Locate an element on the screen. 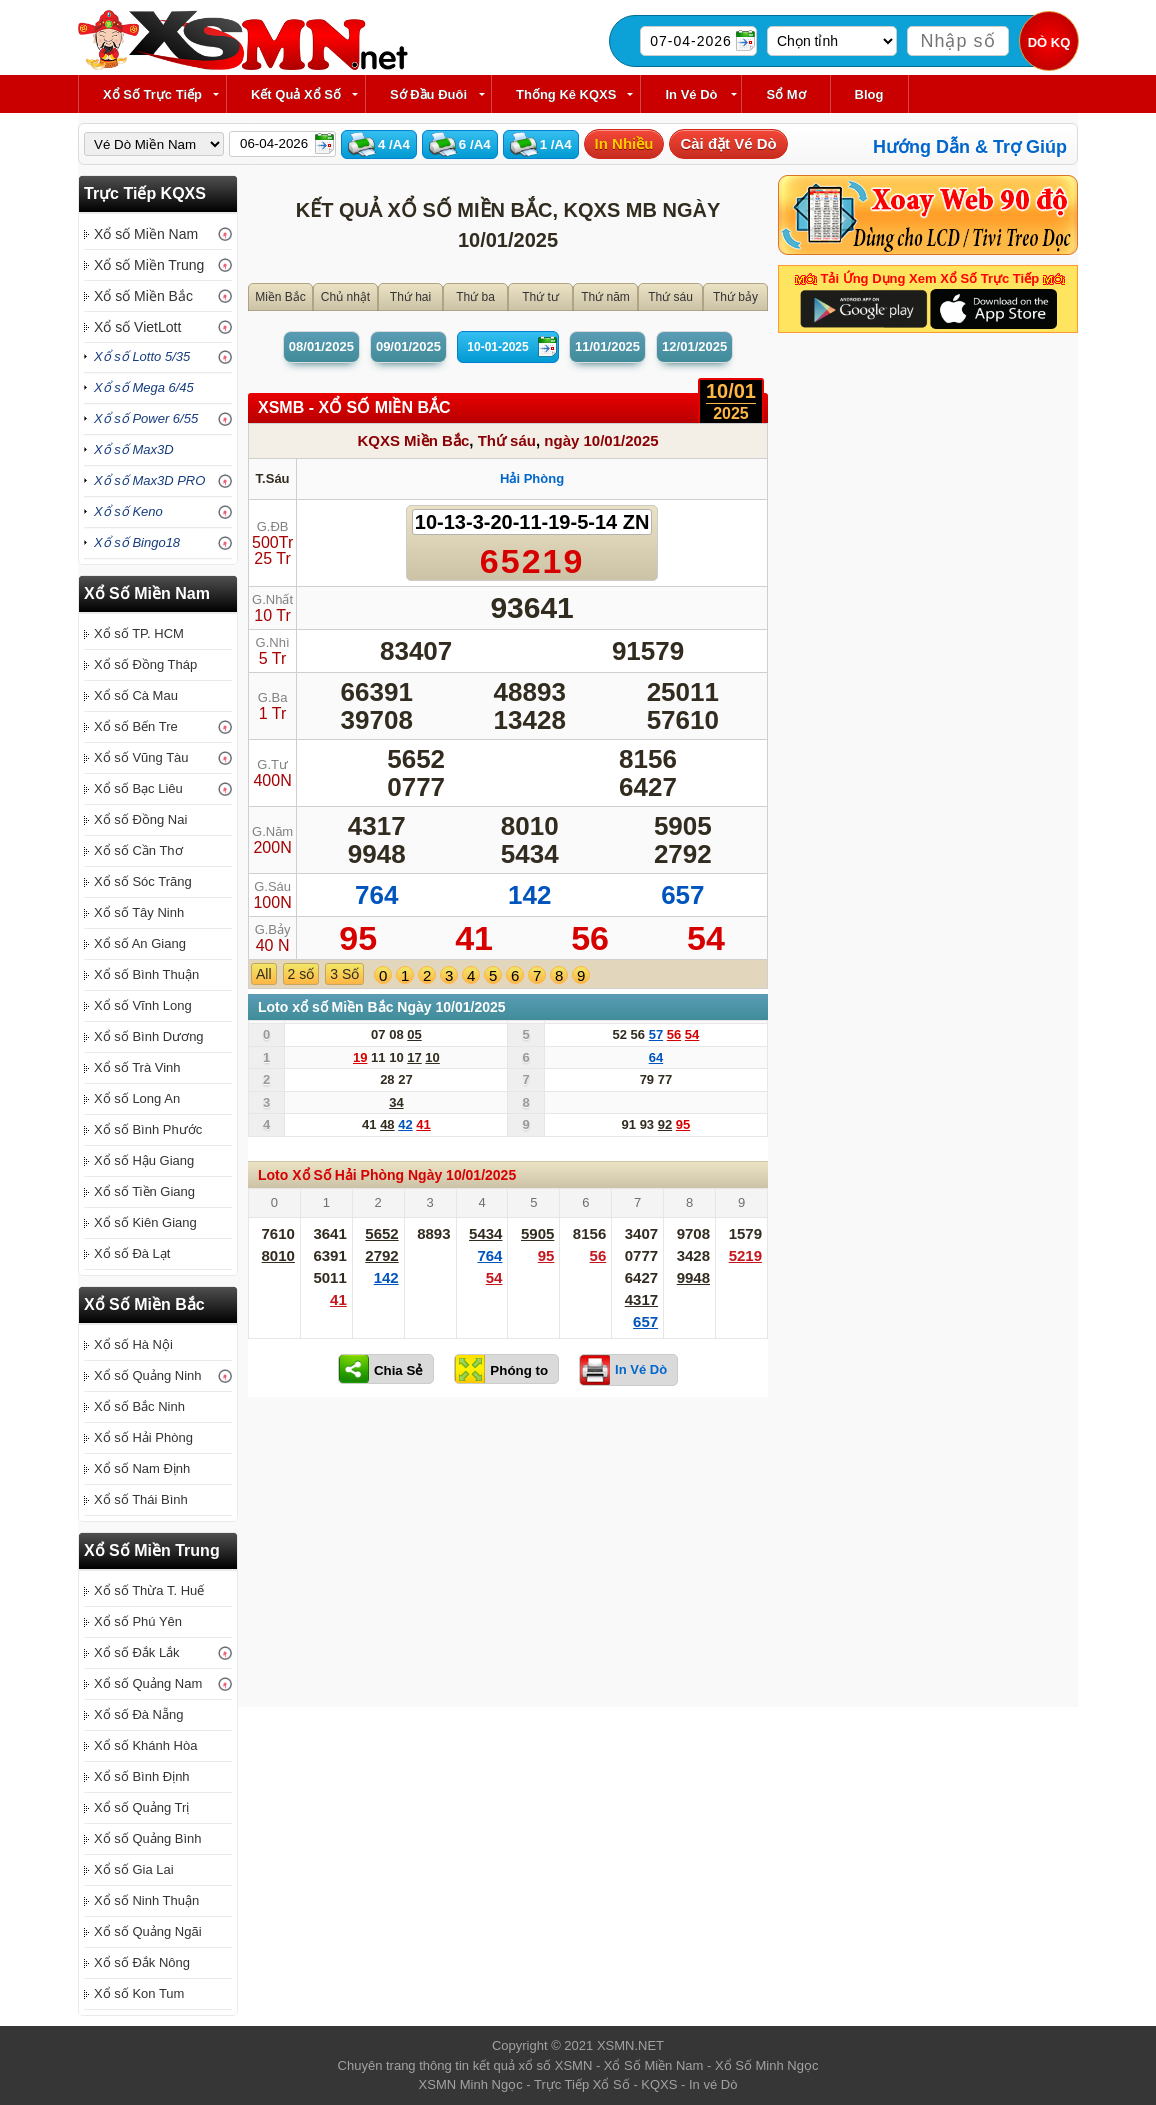 Image resolution: width=1156 pixels, height=2105 pixels. ngày 10/01/2025 is located at coordinates (601, 440).